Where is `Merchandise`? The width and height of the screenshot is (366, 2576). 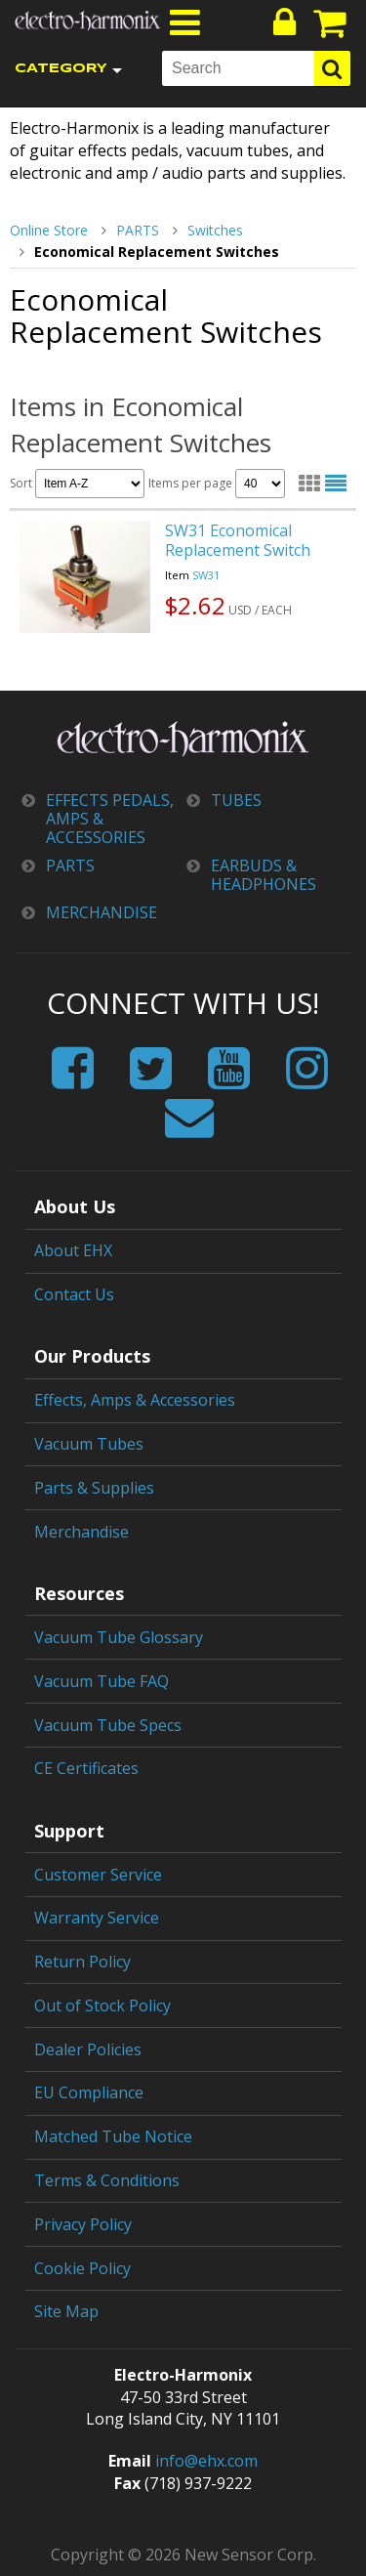 Merchandise is located at coordinates (81, 1531).